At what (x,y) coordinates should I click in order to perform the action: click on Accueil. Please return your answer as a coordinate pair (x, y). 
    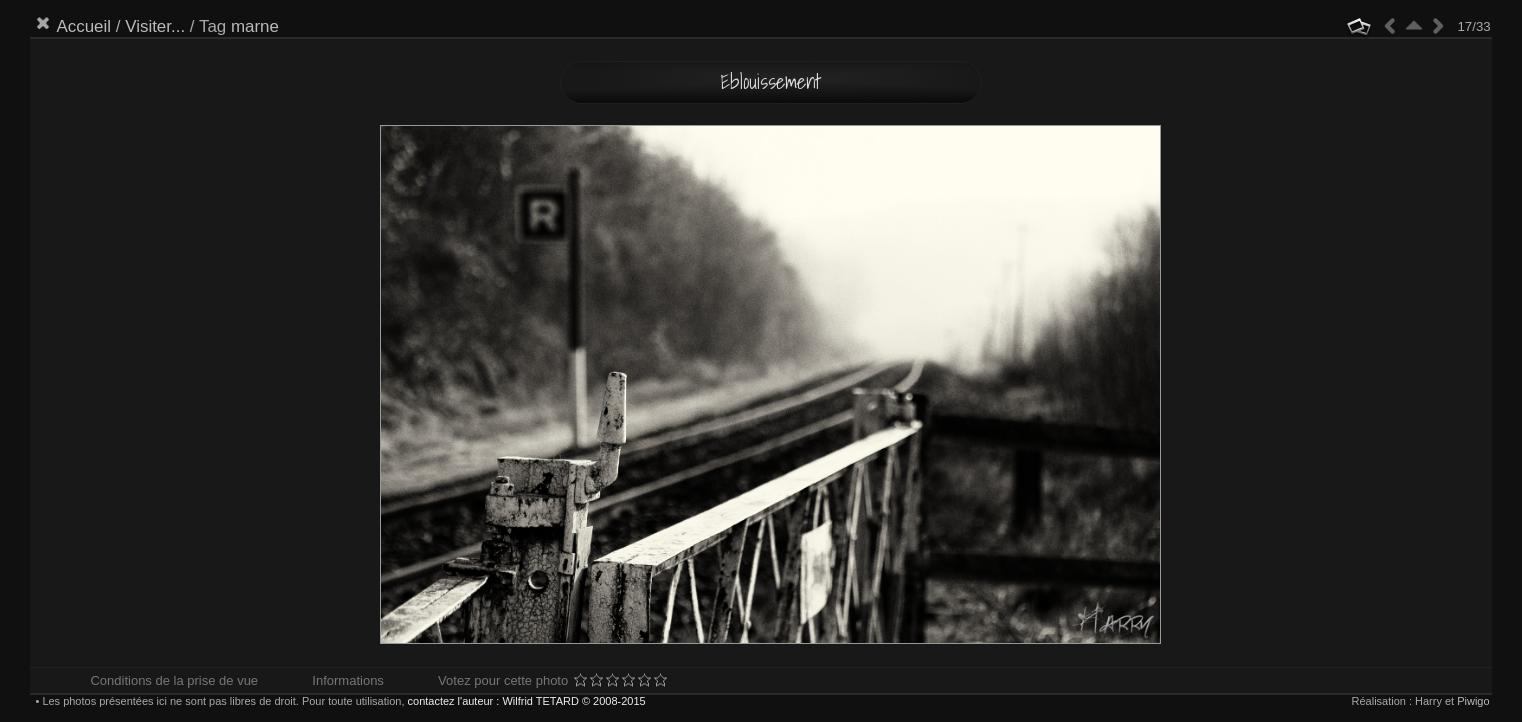
    Looking at the image, I should click on (83, 26).